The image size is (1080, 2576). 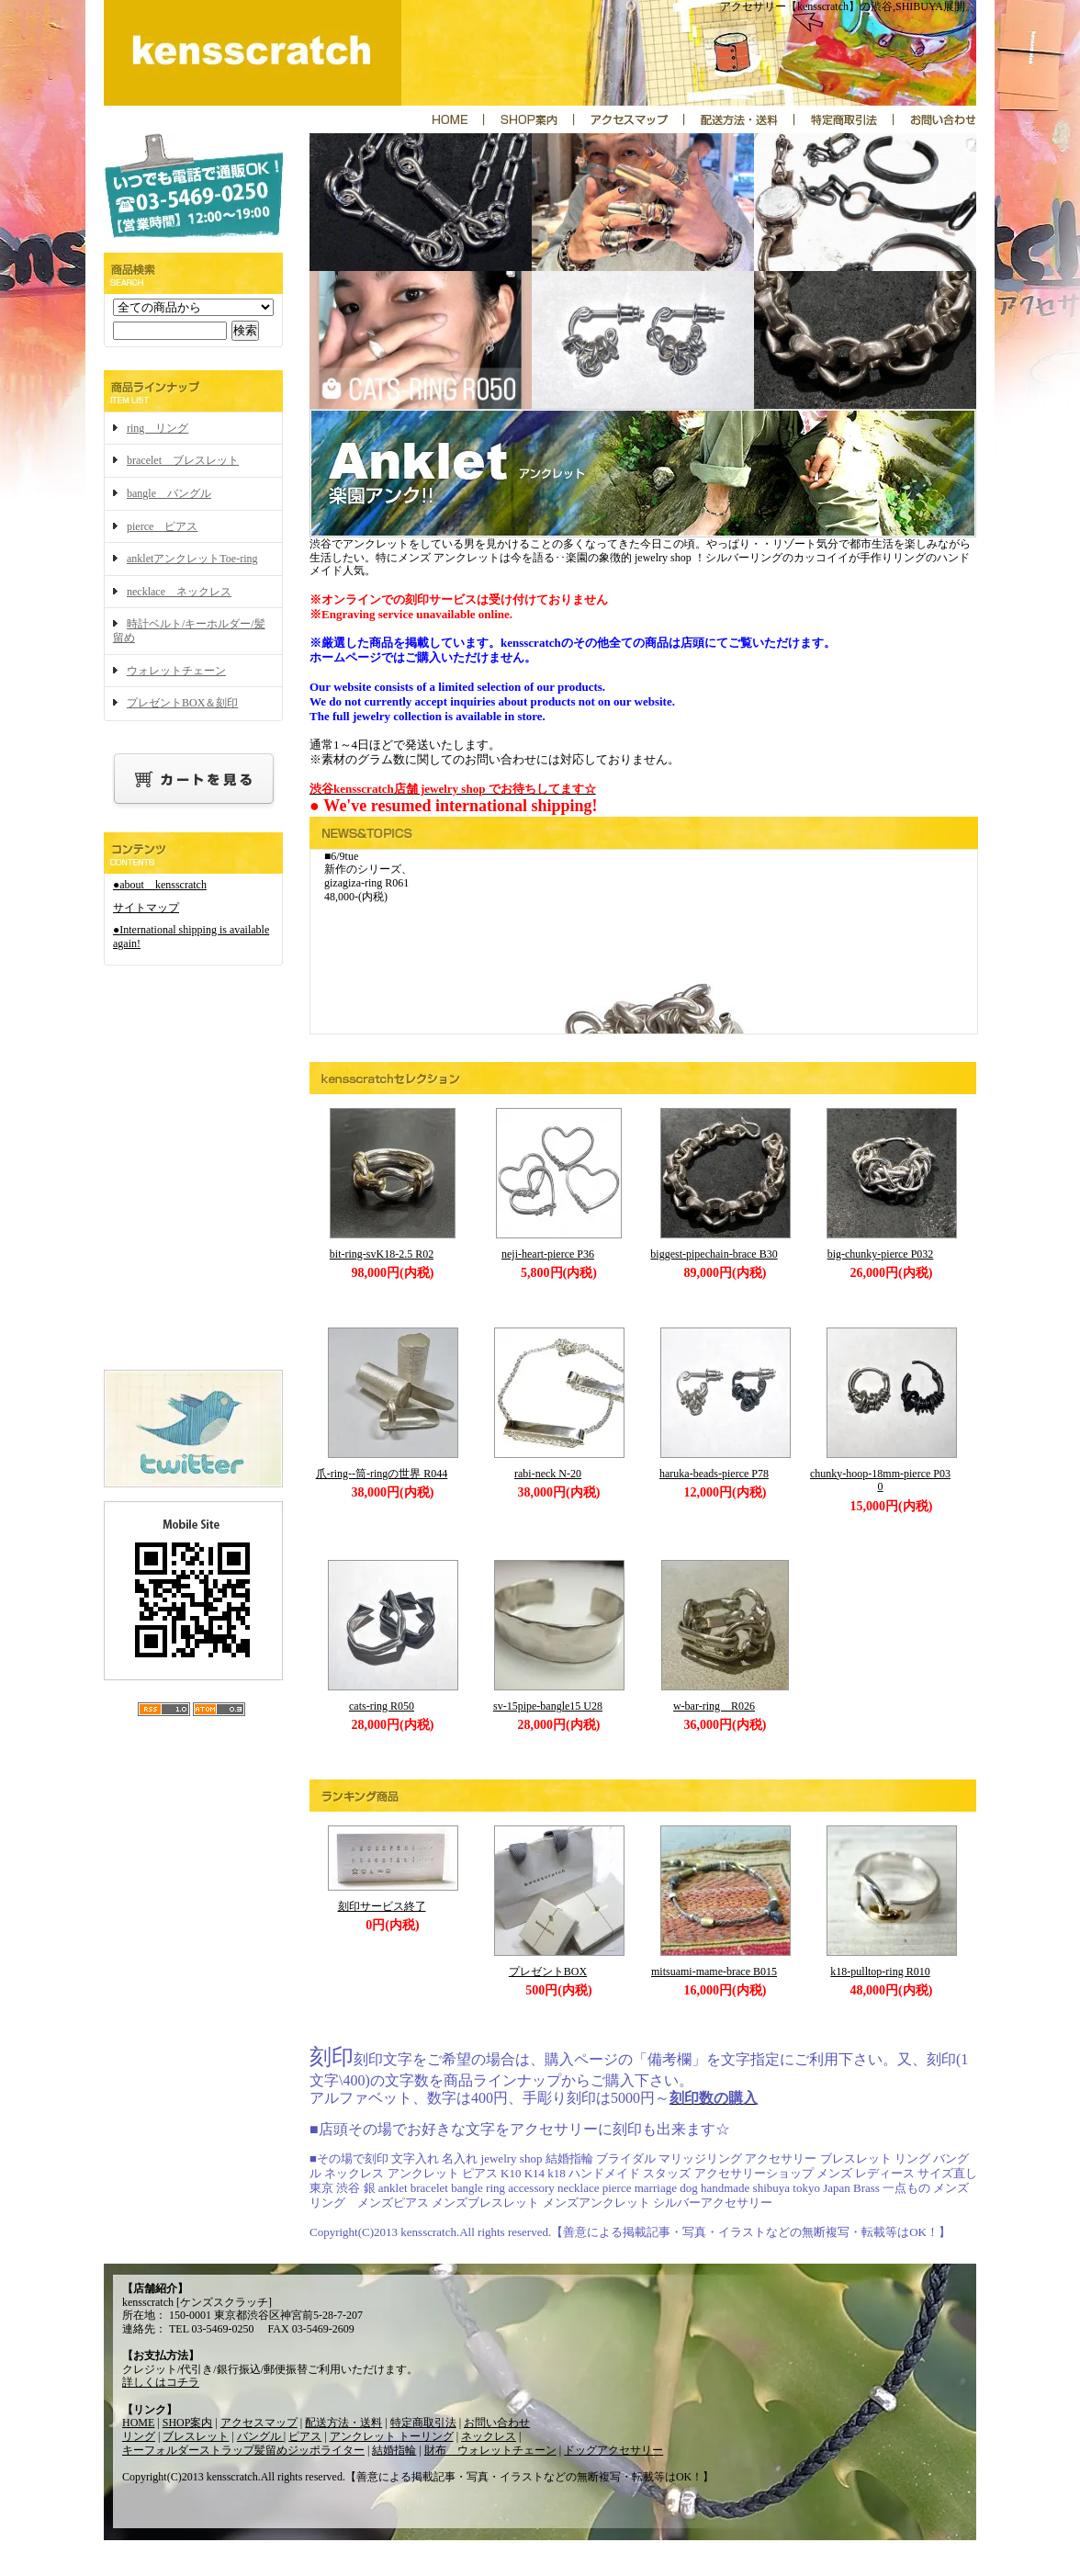 What do you see at coordinates (160, 2382) in the screenshot?
I see `詳しくはコチラ` at bounding box center [160, 2382].